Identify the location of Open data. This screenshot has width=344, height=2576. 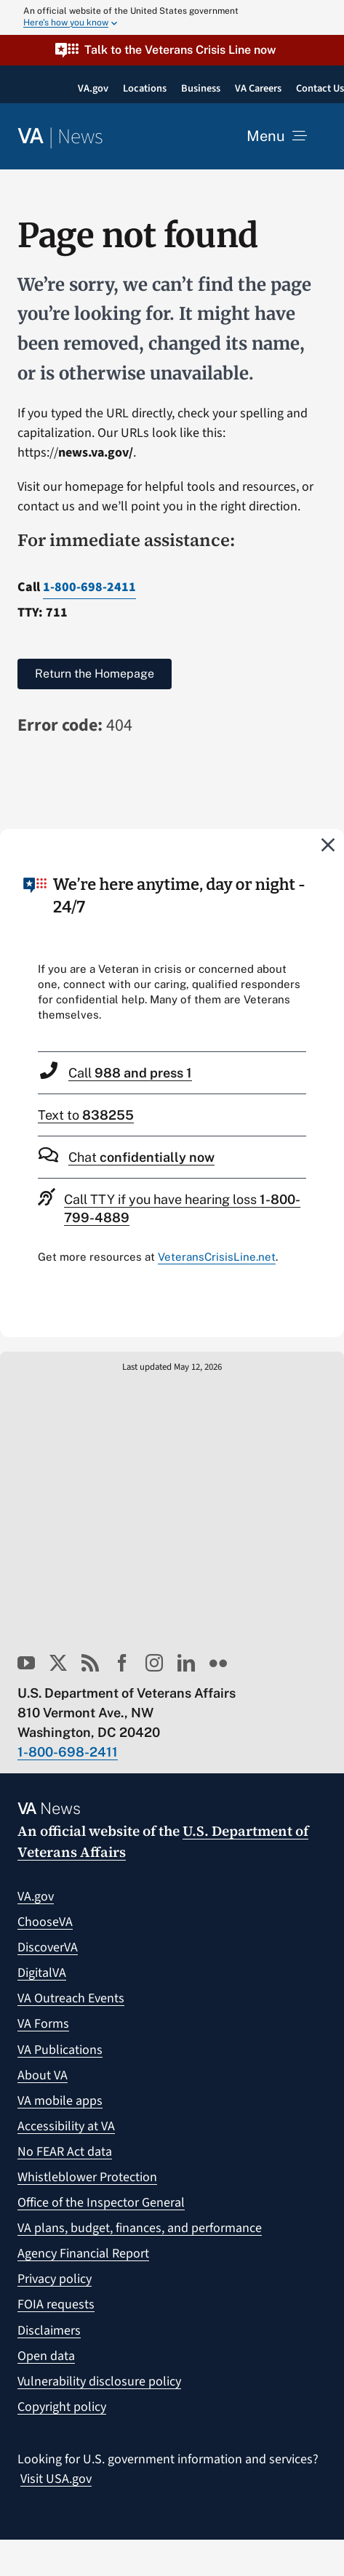
(46, 2356).